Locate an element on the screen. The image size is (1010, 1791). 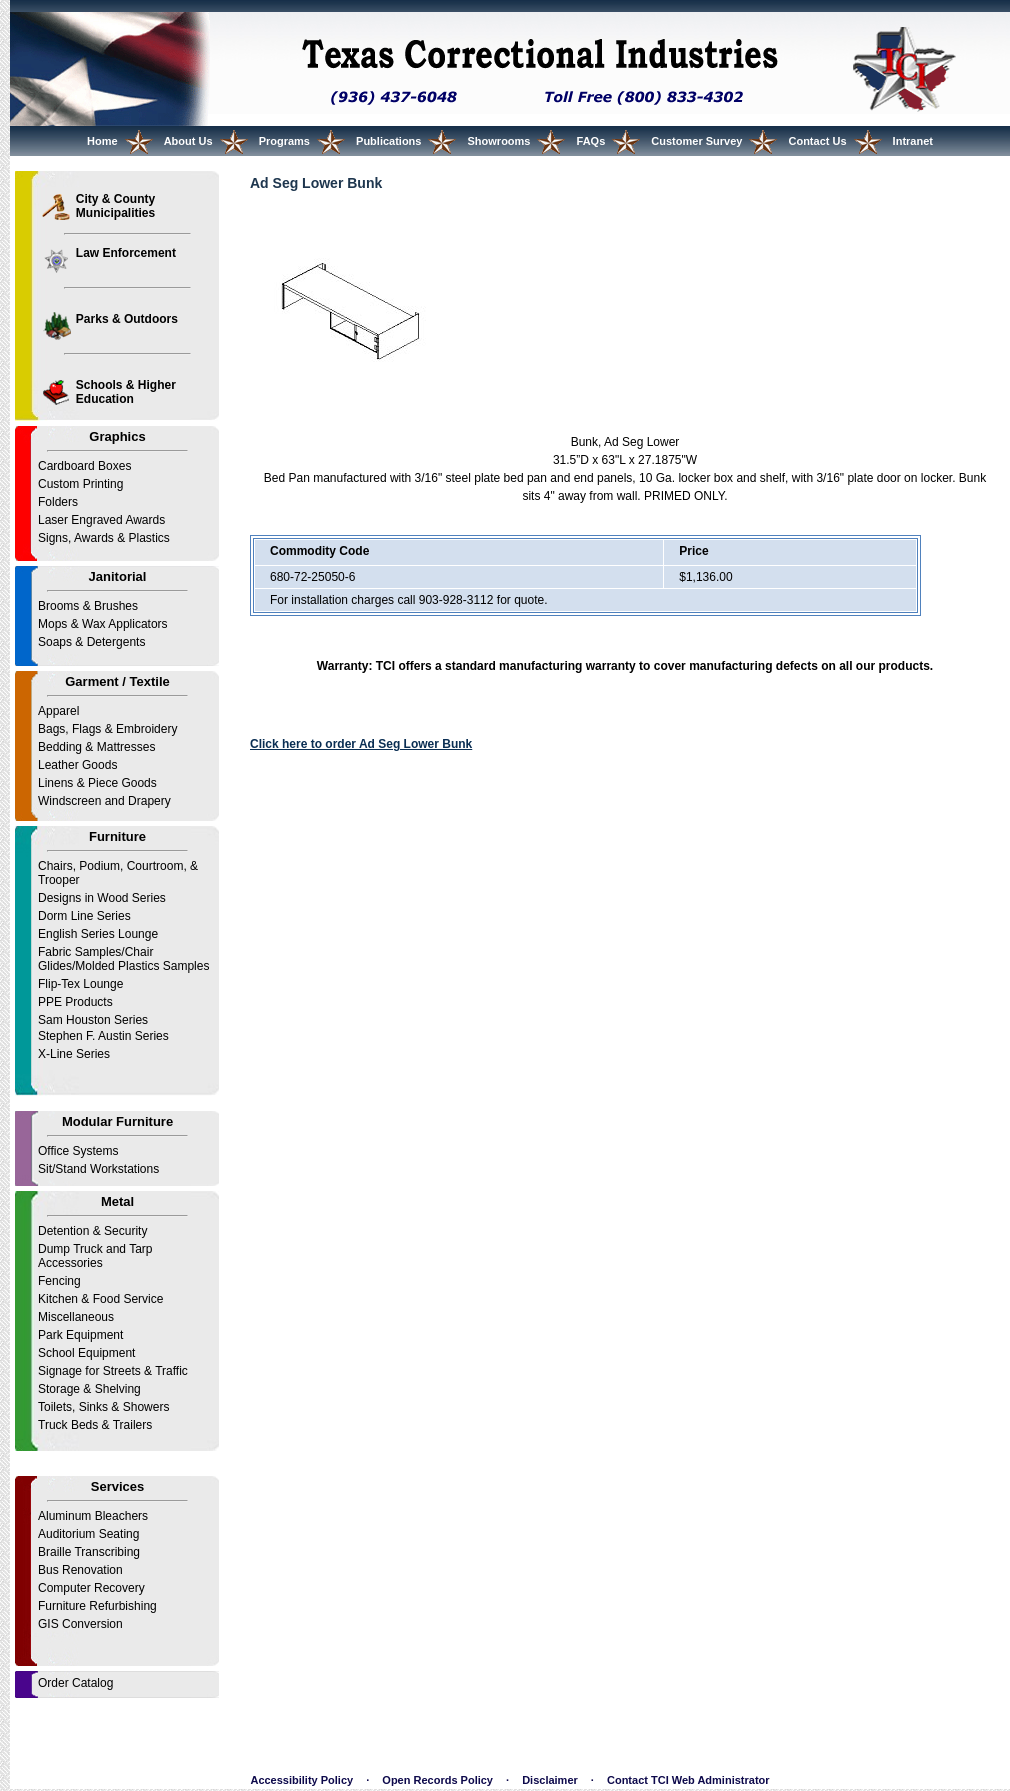
PPE Products is located at coordinates (75, 1002).